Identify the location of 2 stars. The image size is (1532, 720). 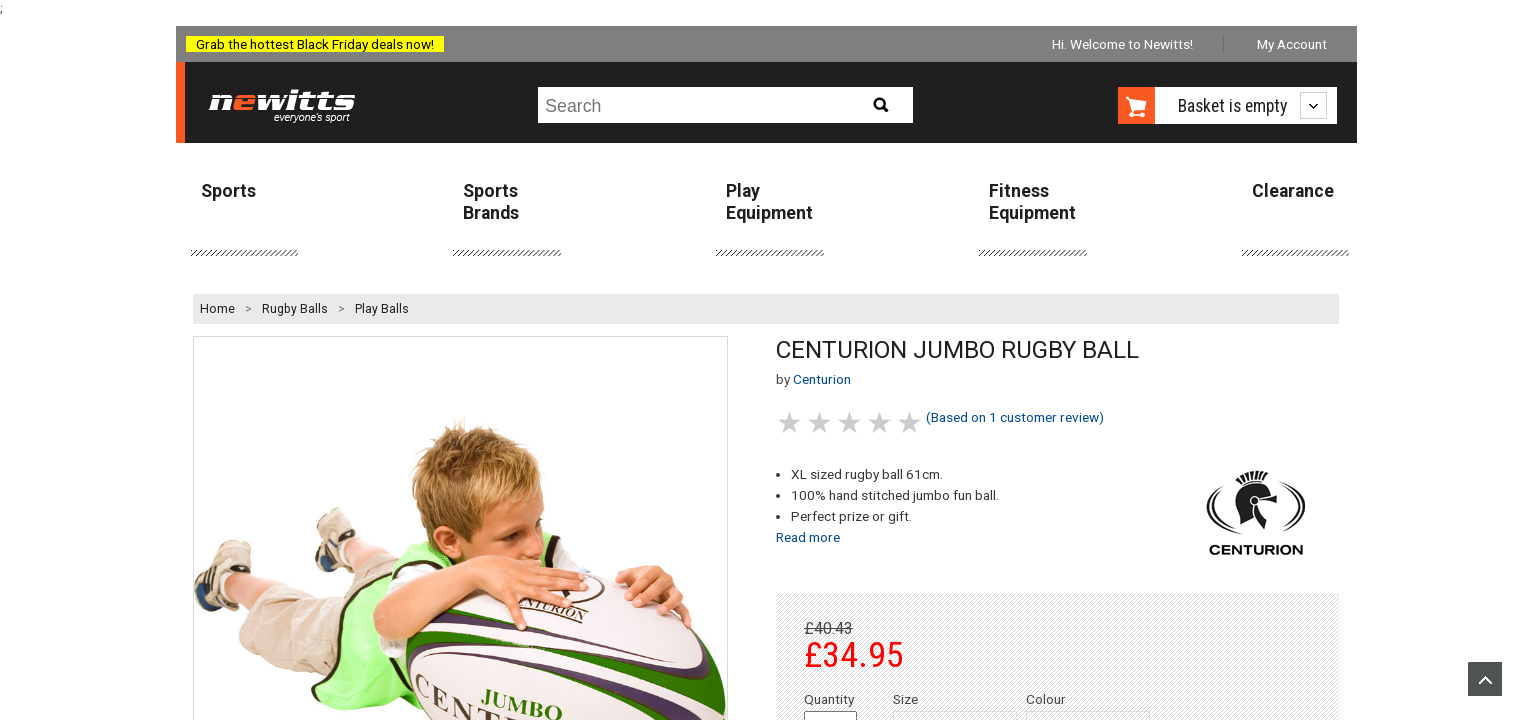
(821, 422).